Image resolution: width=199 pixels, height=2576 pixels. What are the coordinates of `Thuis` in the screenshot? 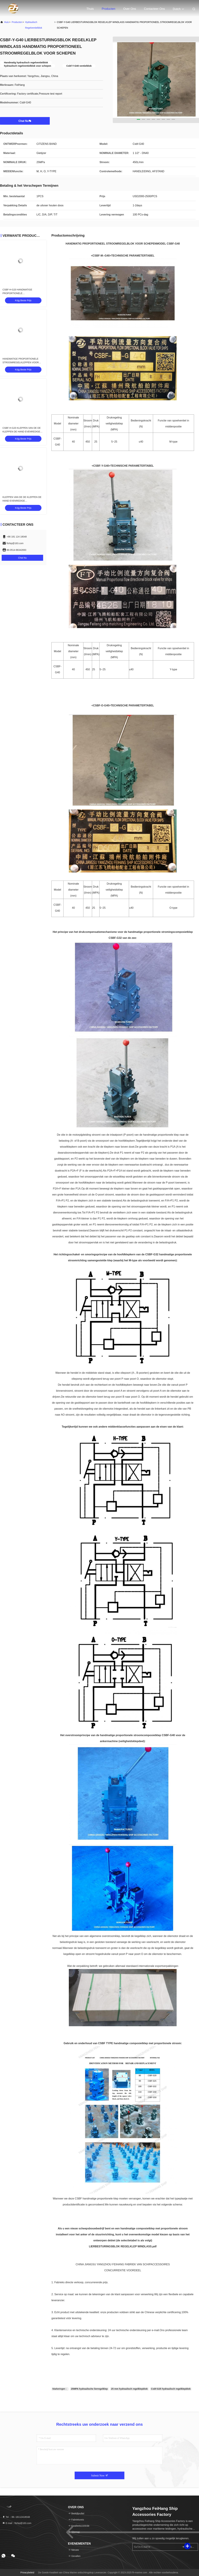 It's located at (90, 8).